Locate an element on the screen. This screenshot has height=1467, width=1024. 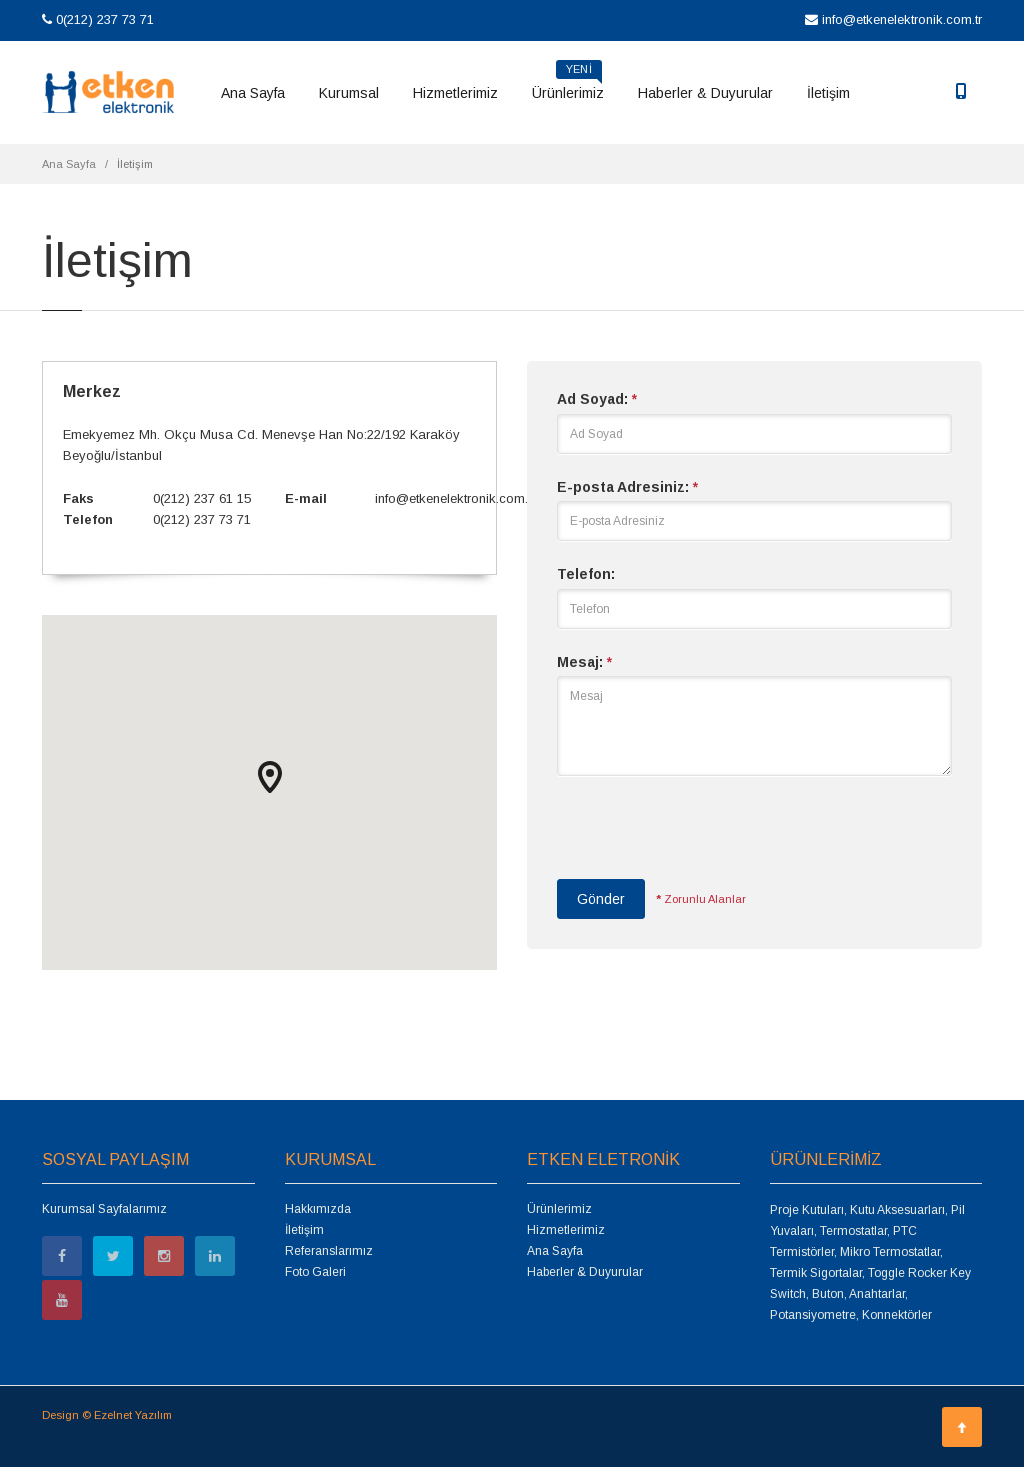
Mesaj: is located at coordinates (584, 662).